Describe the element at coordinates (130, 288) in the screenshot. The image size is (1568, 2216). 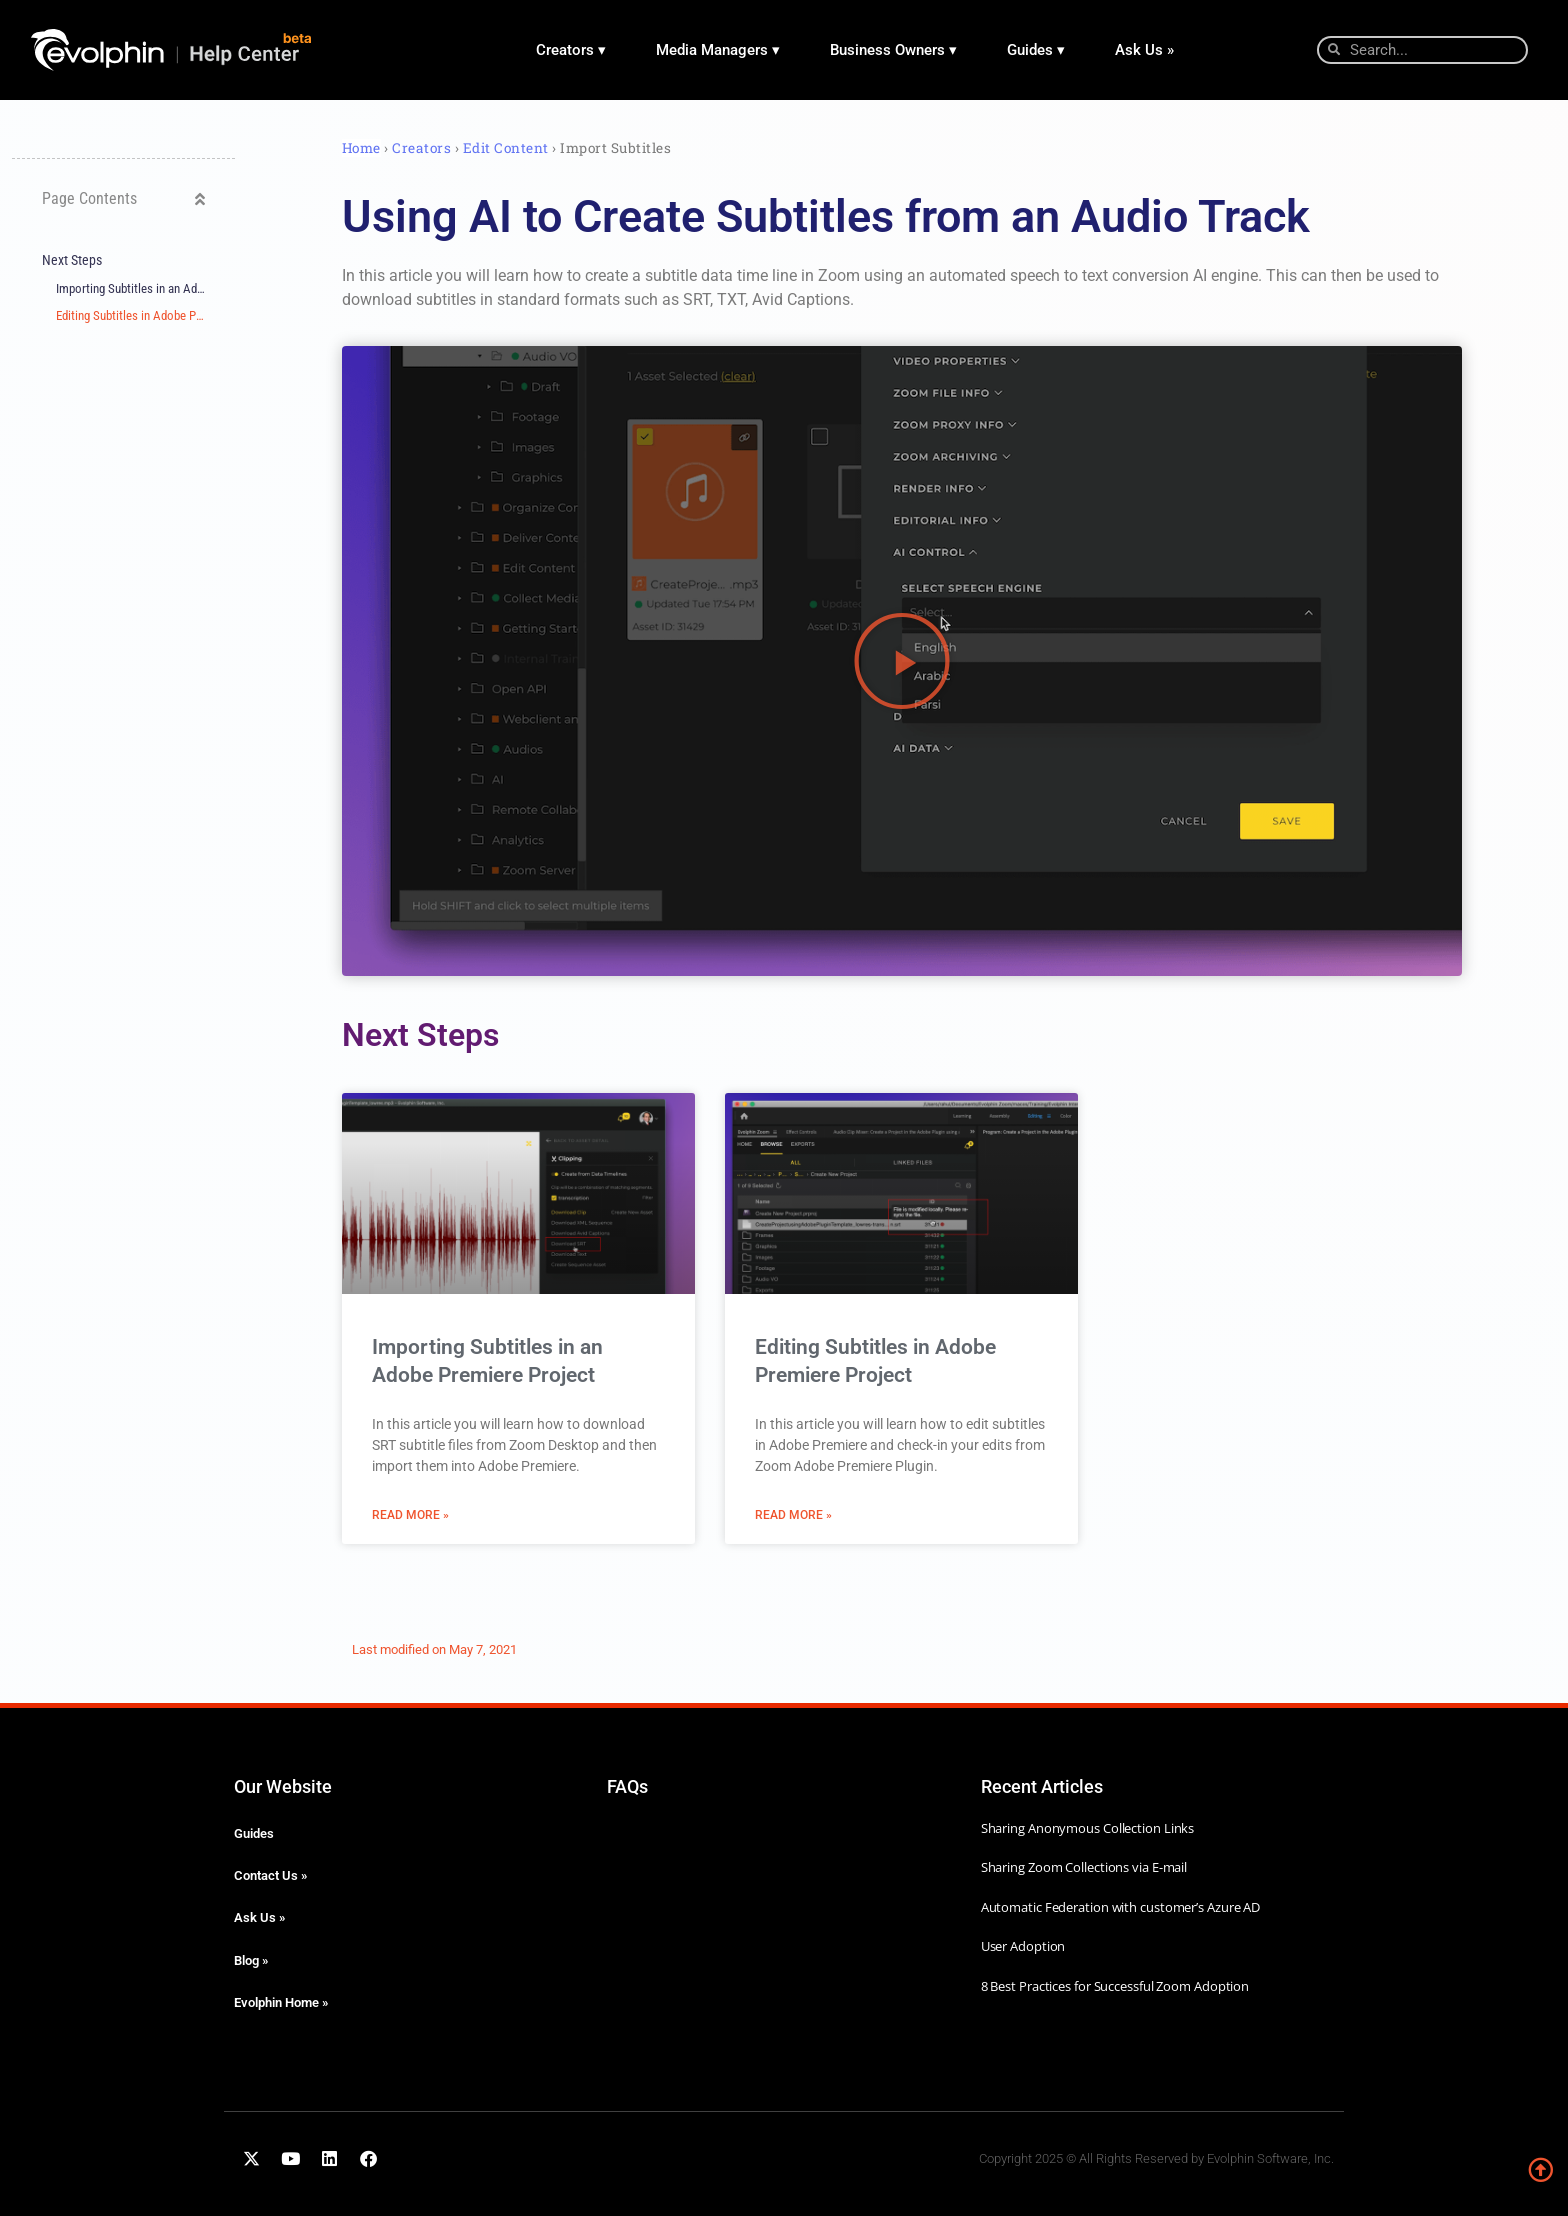
I see `Importing Subtitles in an Adobe Premiere Project` at that location.